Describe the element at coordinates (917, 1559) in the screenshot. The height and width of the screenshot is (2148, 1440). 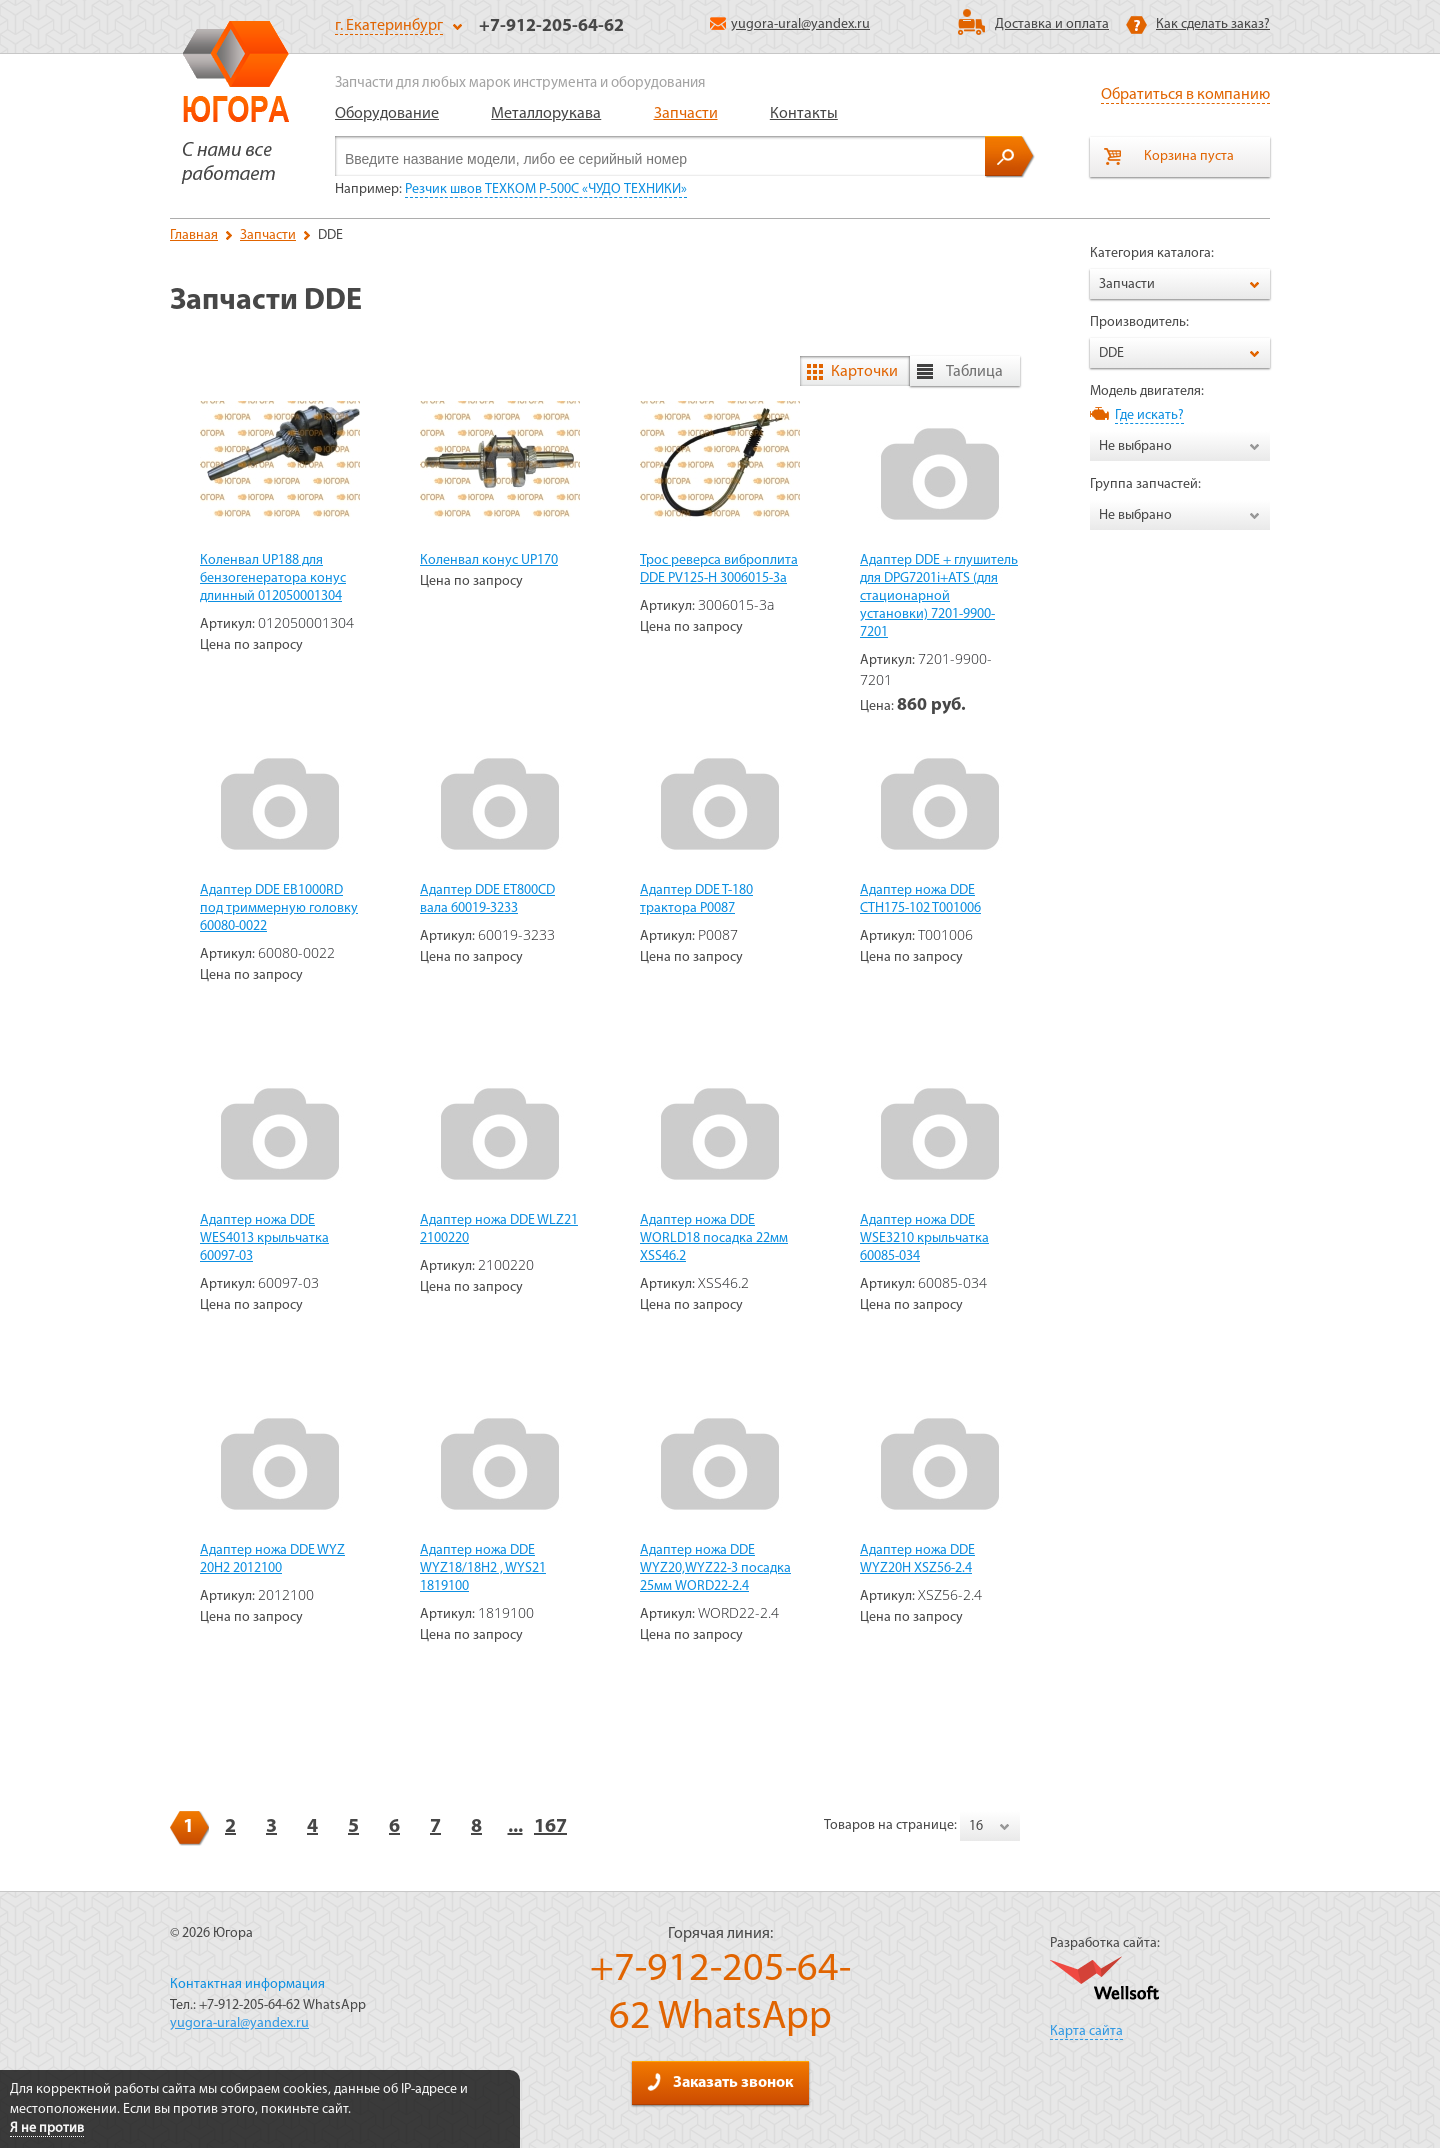
I see `Адаптер ножа DDE WYZ20H XSZ56-2.4` at that location.